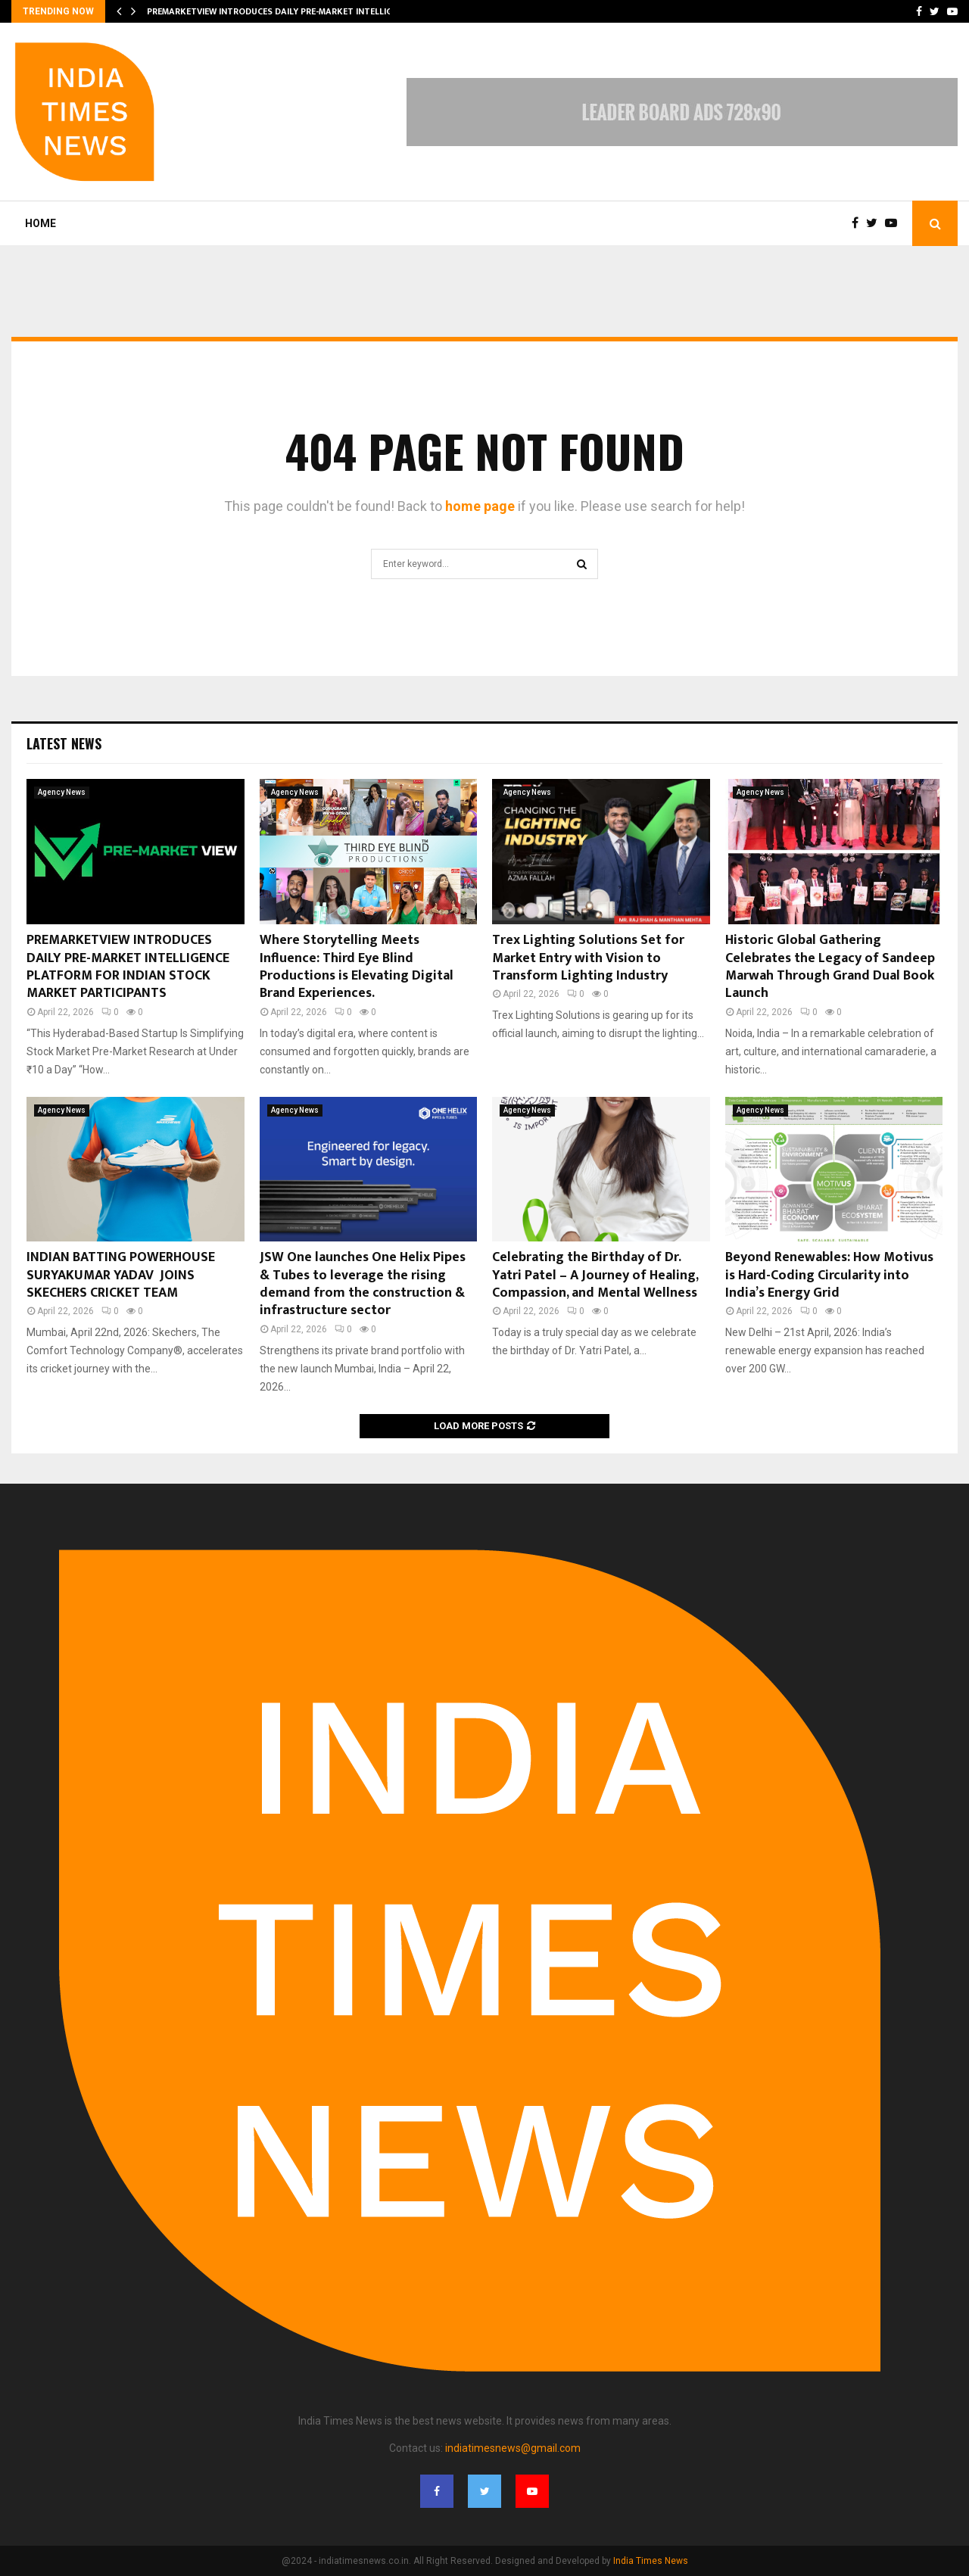 The image size is (969, 2576). Describe the element at coordinates (63, 743) in the screenshot. I see `Latest News` at that location.